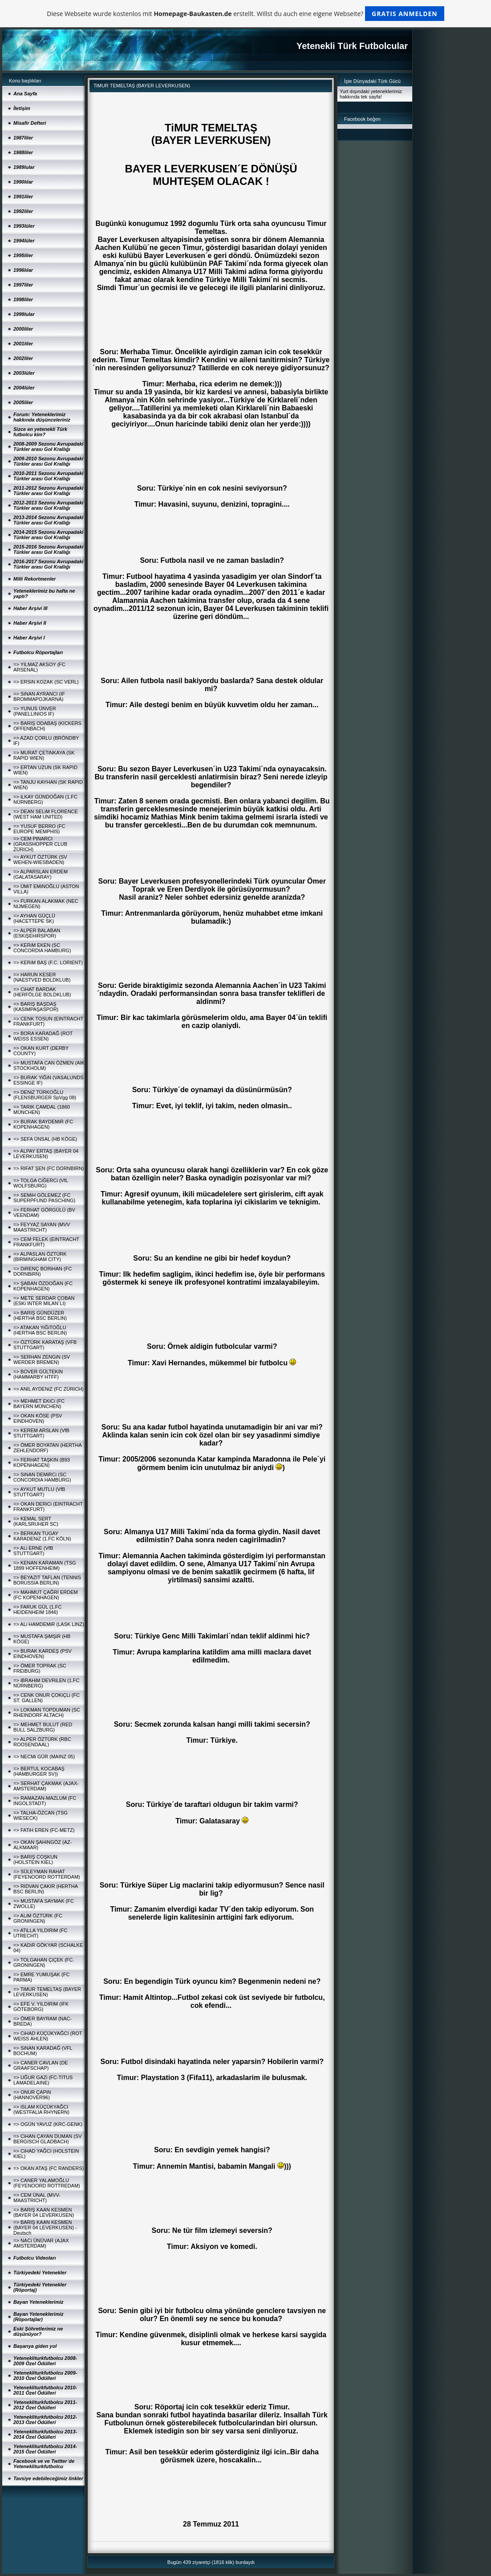  I want to click on => RIFAT ŞEN (FC DORNBIRN), so click(48, 1168).